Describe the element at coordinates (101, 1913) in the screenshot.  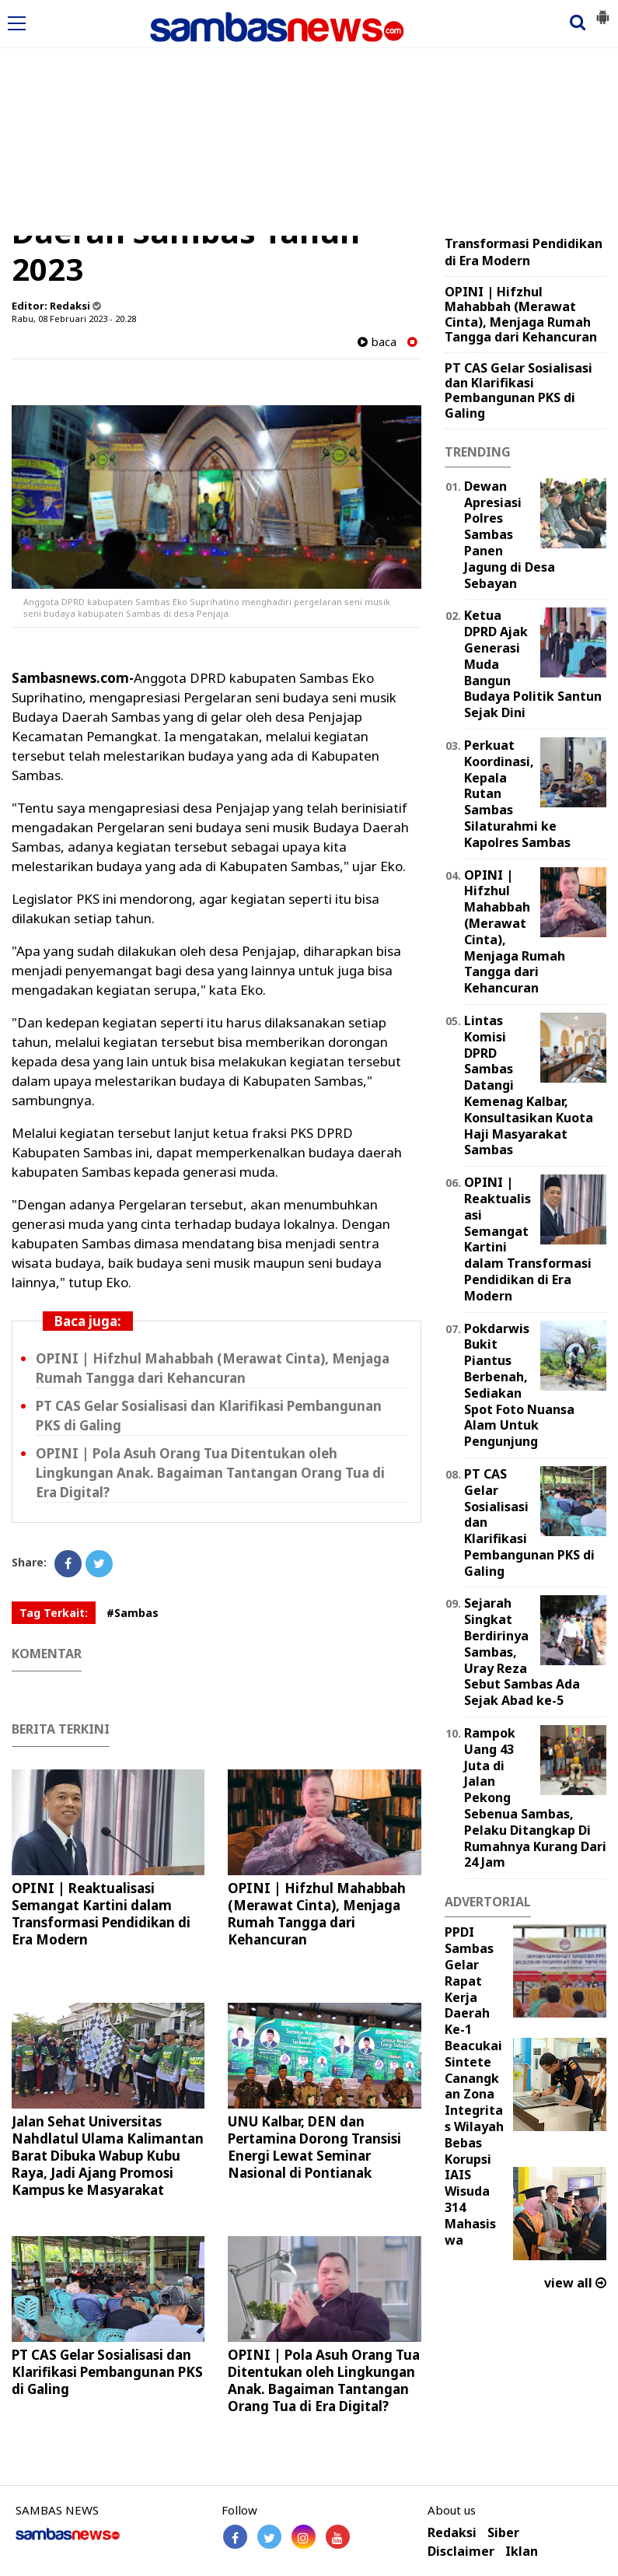
I see `OPINI | Reaktualisasi Semangat Kartini dalam Transformasi Pendidikan di Era Modern ‎` at that location.